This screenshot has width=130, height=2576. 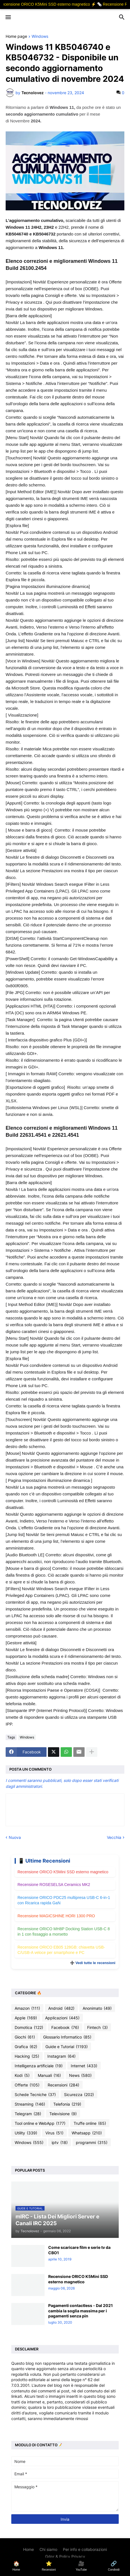 I want to click on Home, so click(x=28, y=2549).